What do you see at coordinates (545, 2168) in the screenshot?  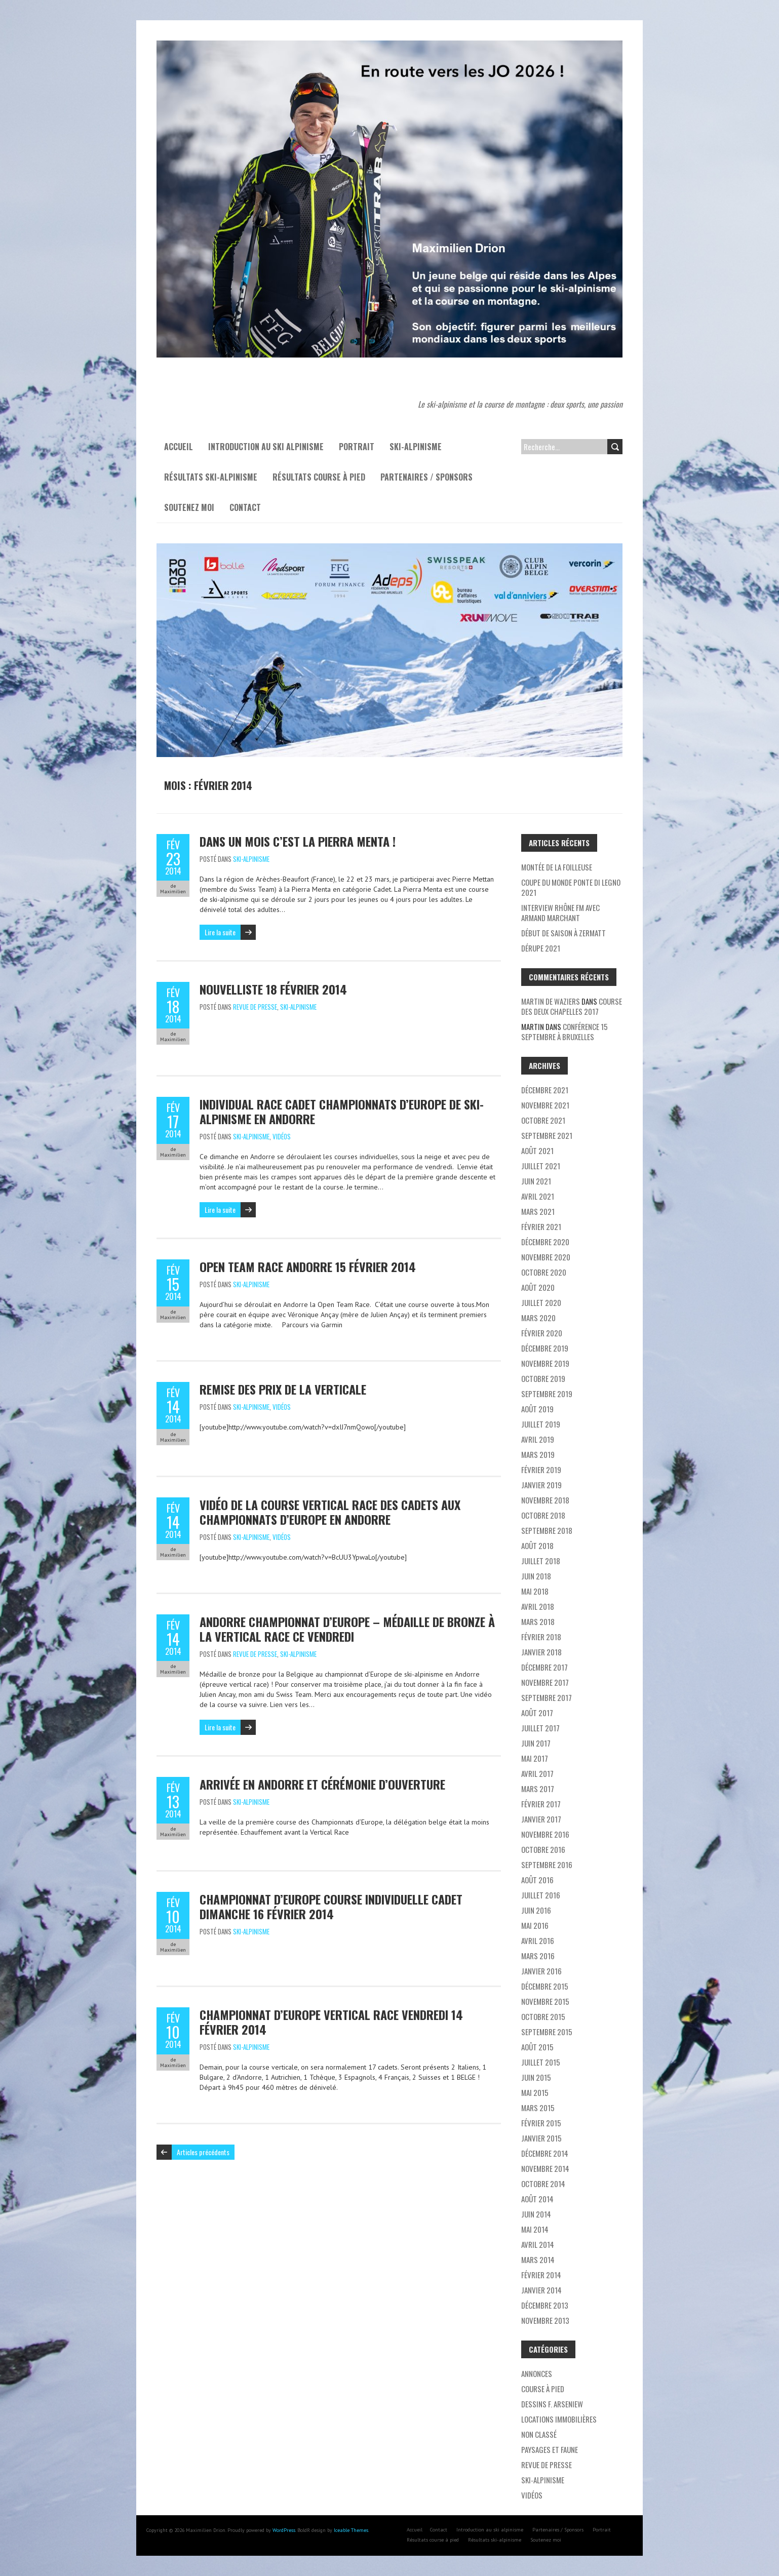 I see `novembre 2014` at bounding box center [545, 2168].